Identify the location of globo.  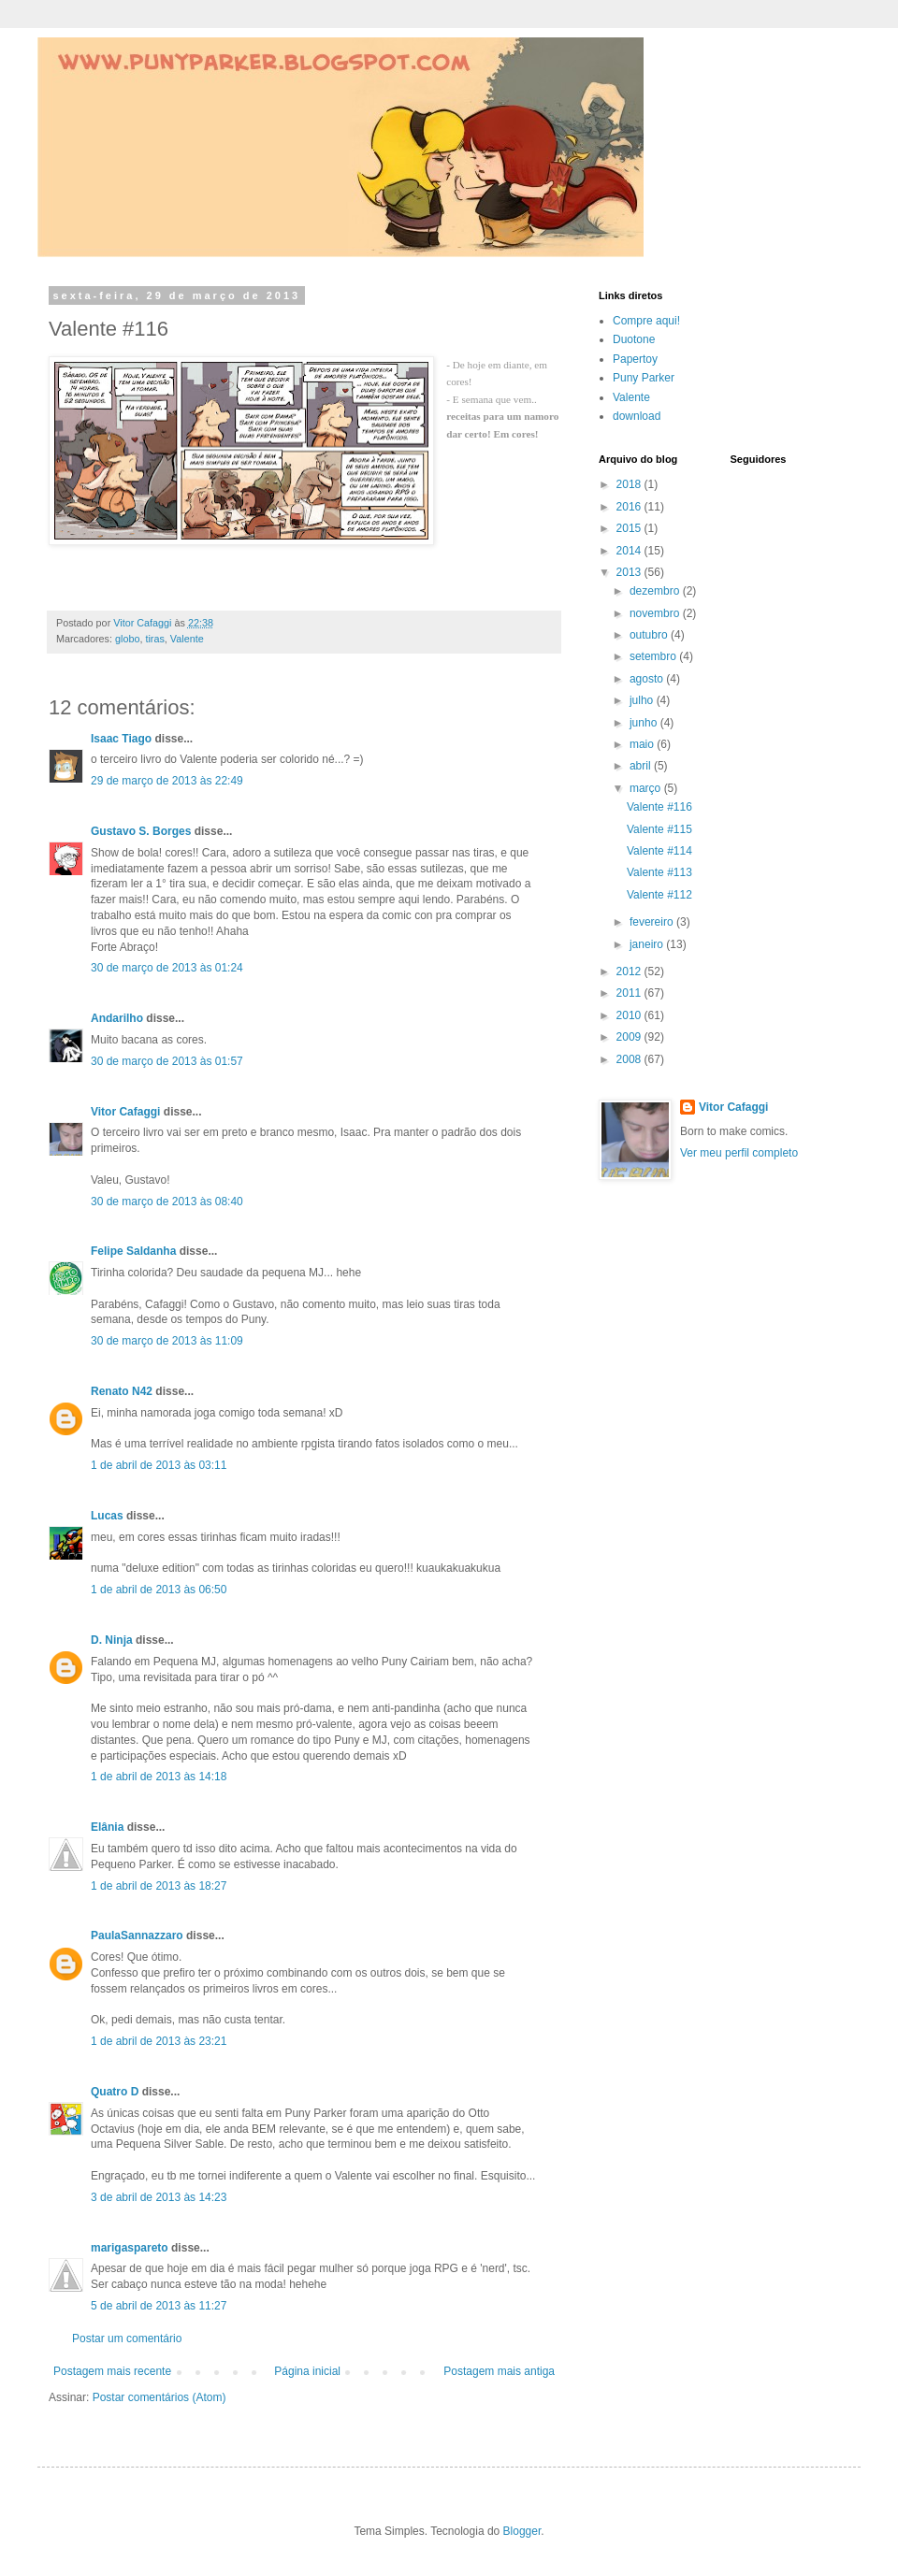
(127, 638).